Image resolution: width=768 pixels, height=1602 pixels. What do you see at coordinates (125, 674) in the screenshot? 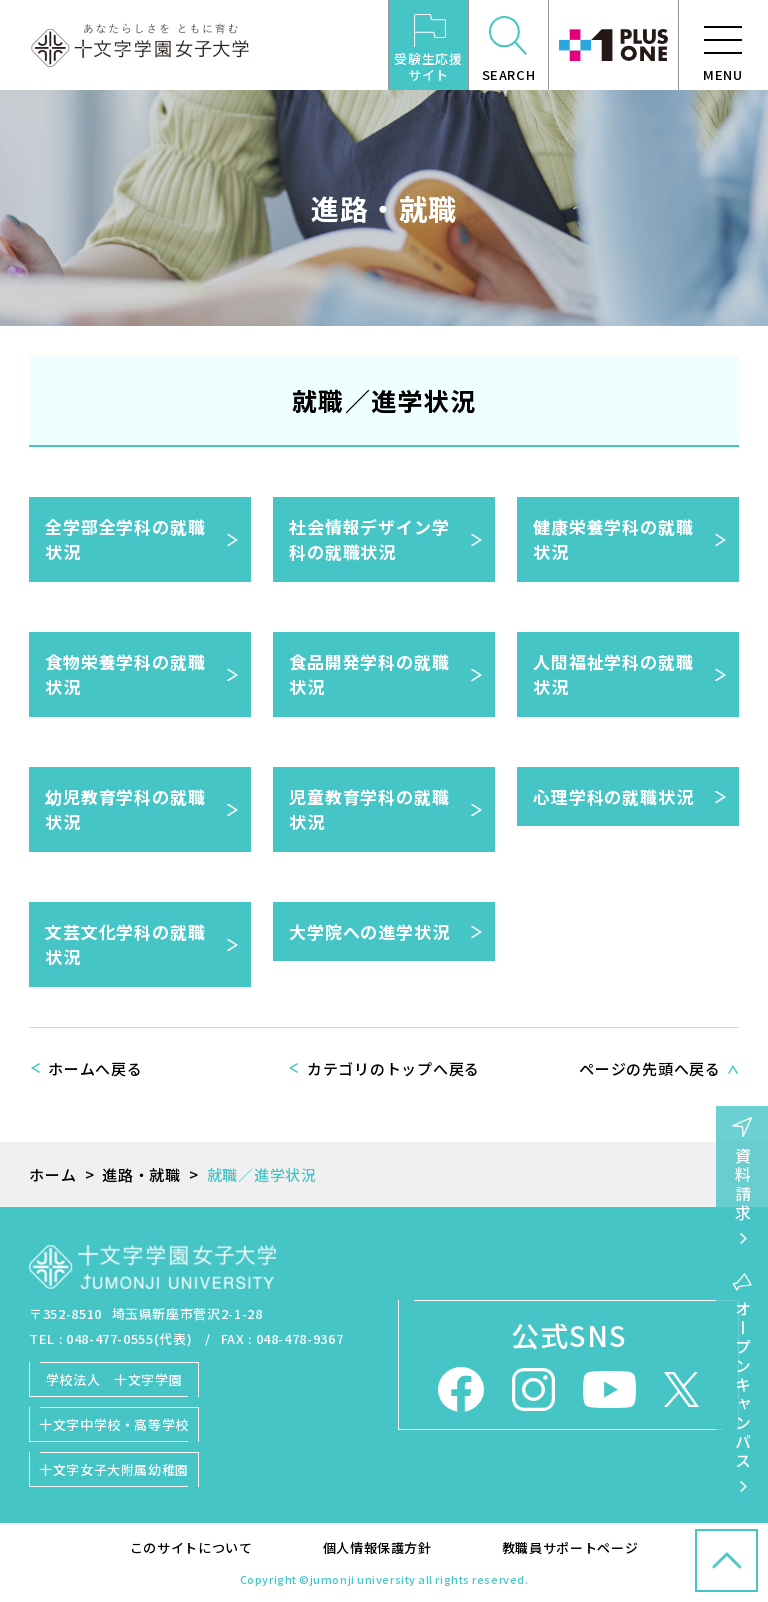
I see `食物栄養学科の就職状況` at bounding box center [125, 674].